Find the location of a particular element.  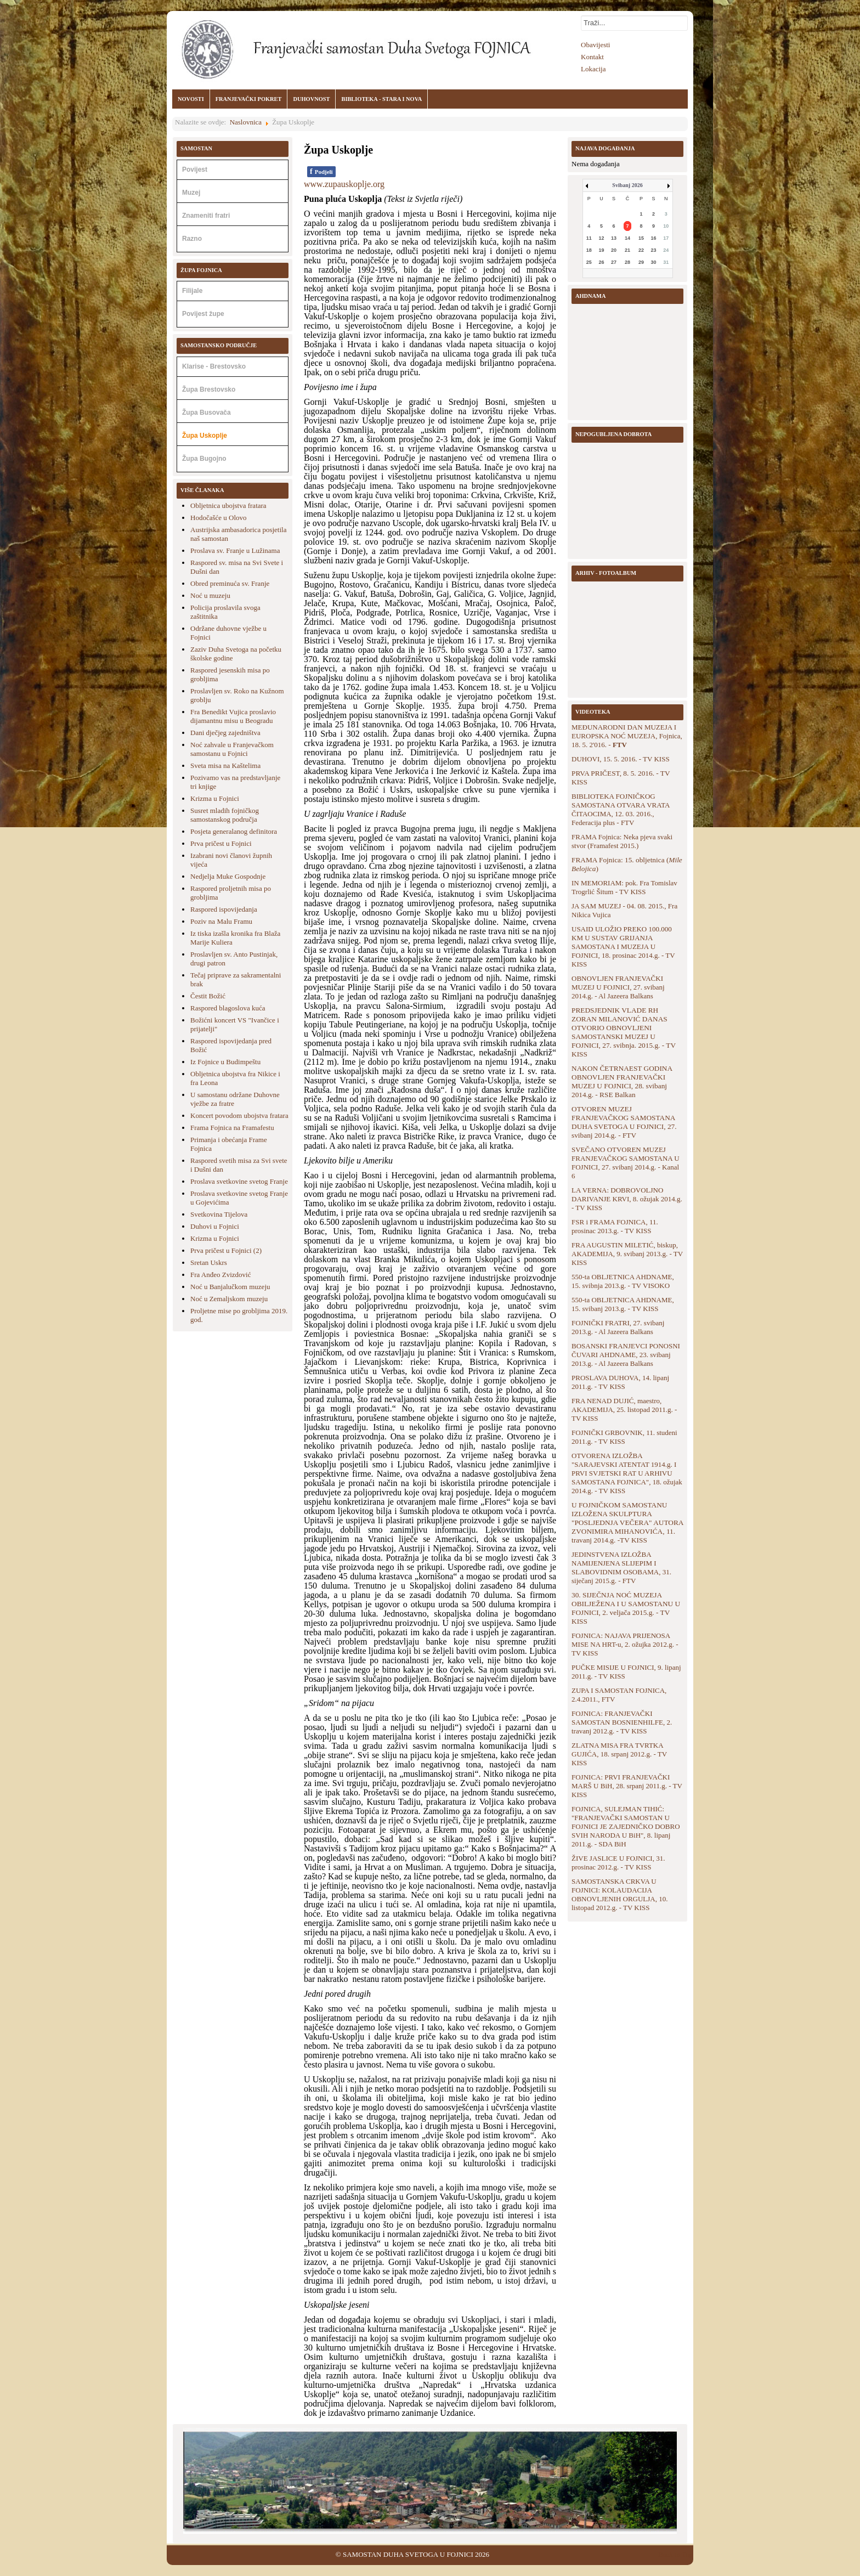

10 is located at coordinates (666, 226).